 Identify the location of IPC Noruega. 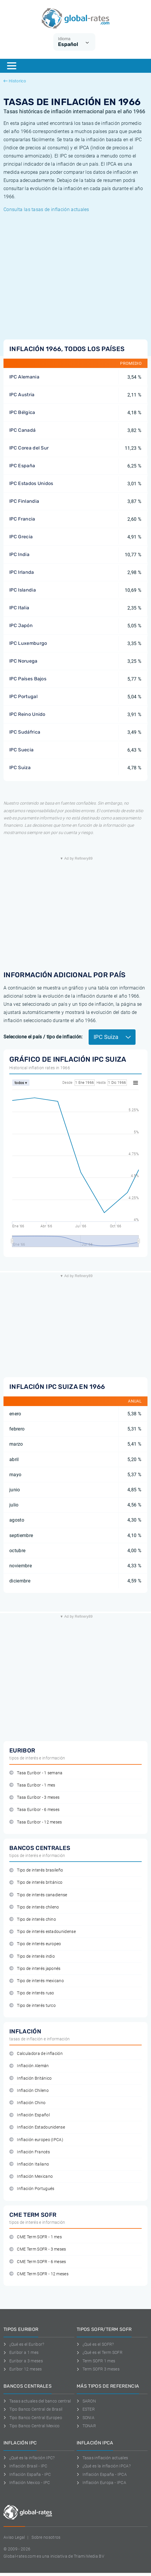
(23, 661).